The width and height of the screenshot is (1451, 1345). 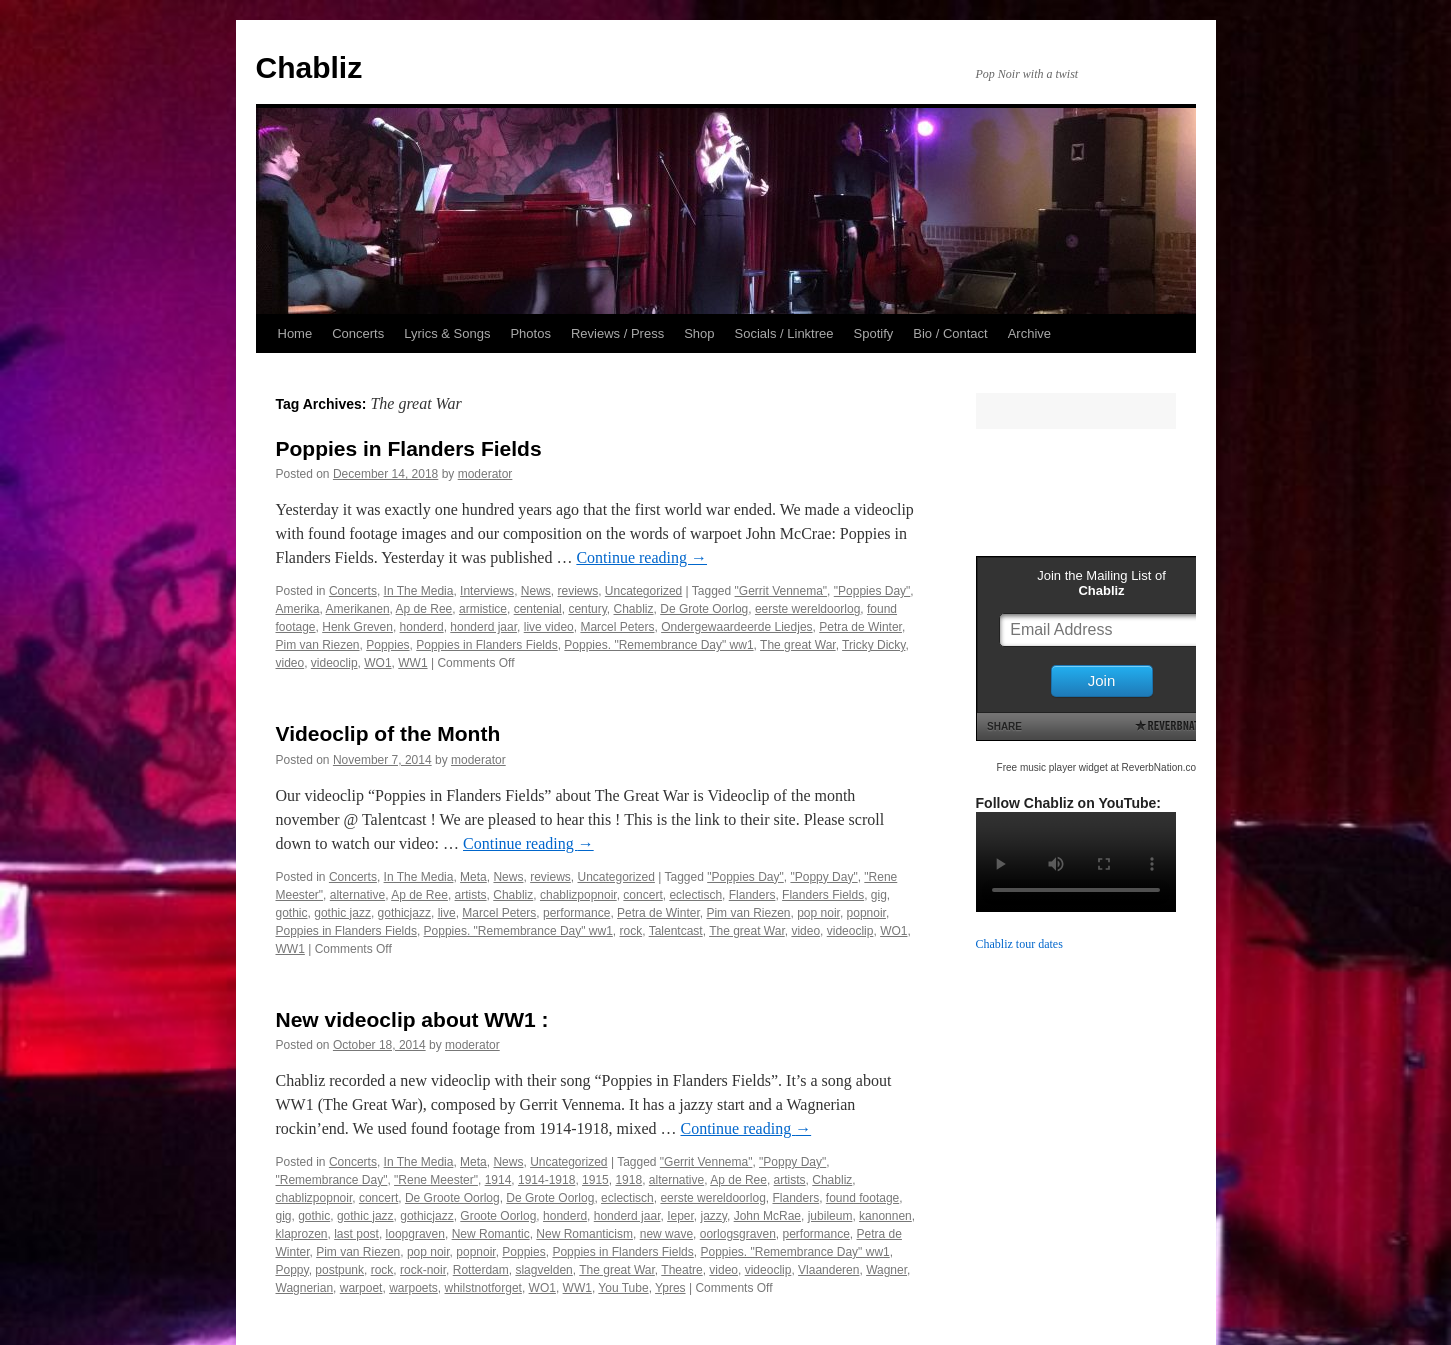 I want to click on popnoir, so click(x=866, y=913).